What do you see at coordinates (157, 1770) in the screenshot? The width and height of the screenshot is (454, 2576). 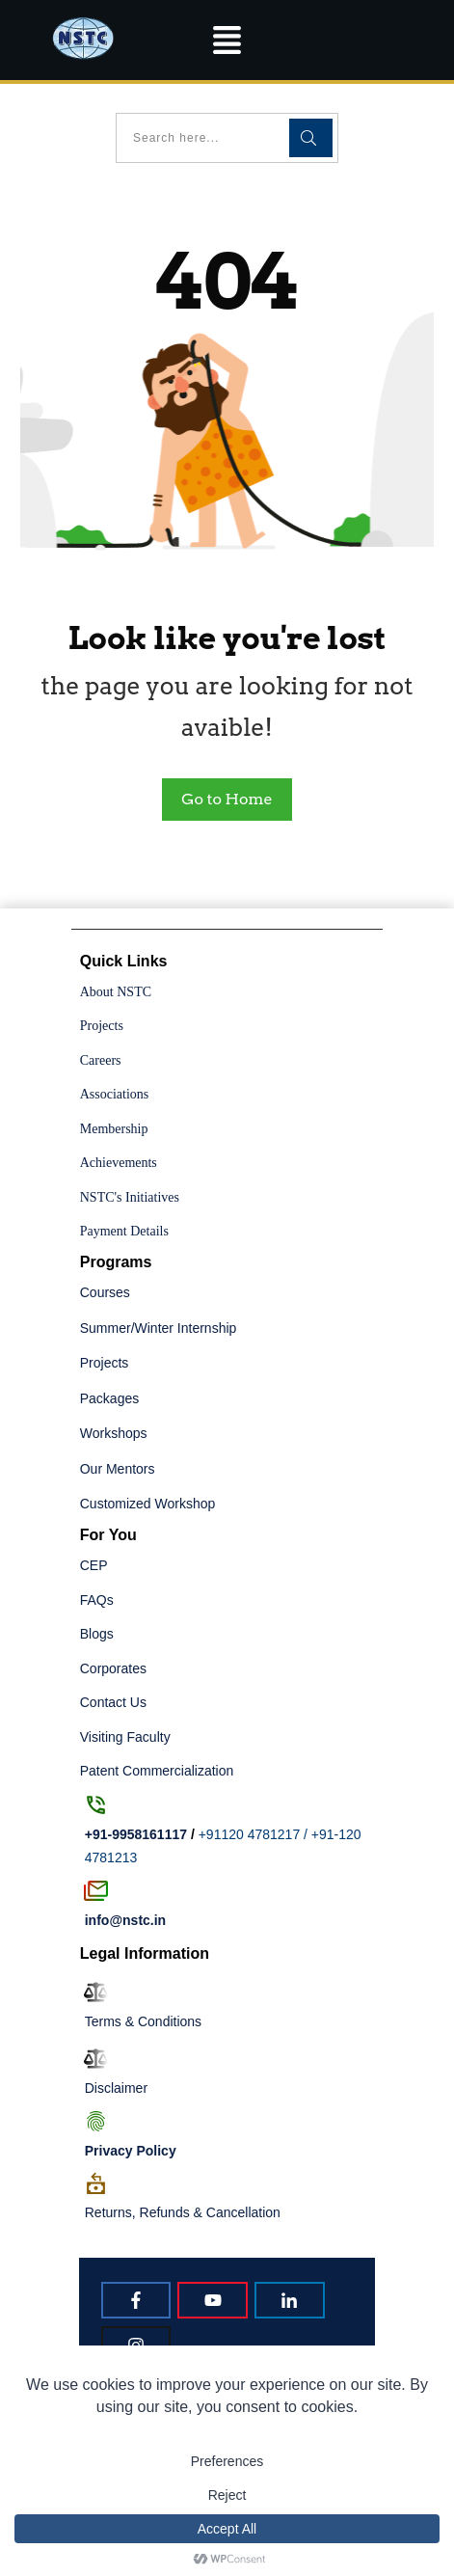 I see `Patent Commercialization` at bounding box center [157, 1770].